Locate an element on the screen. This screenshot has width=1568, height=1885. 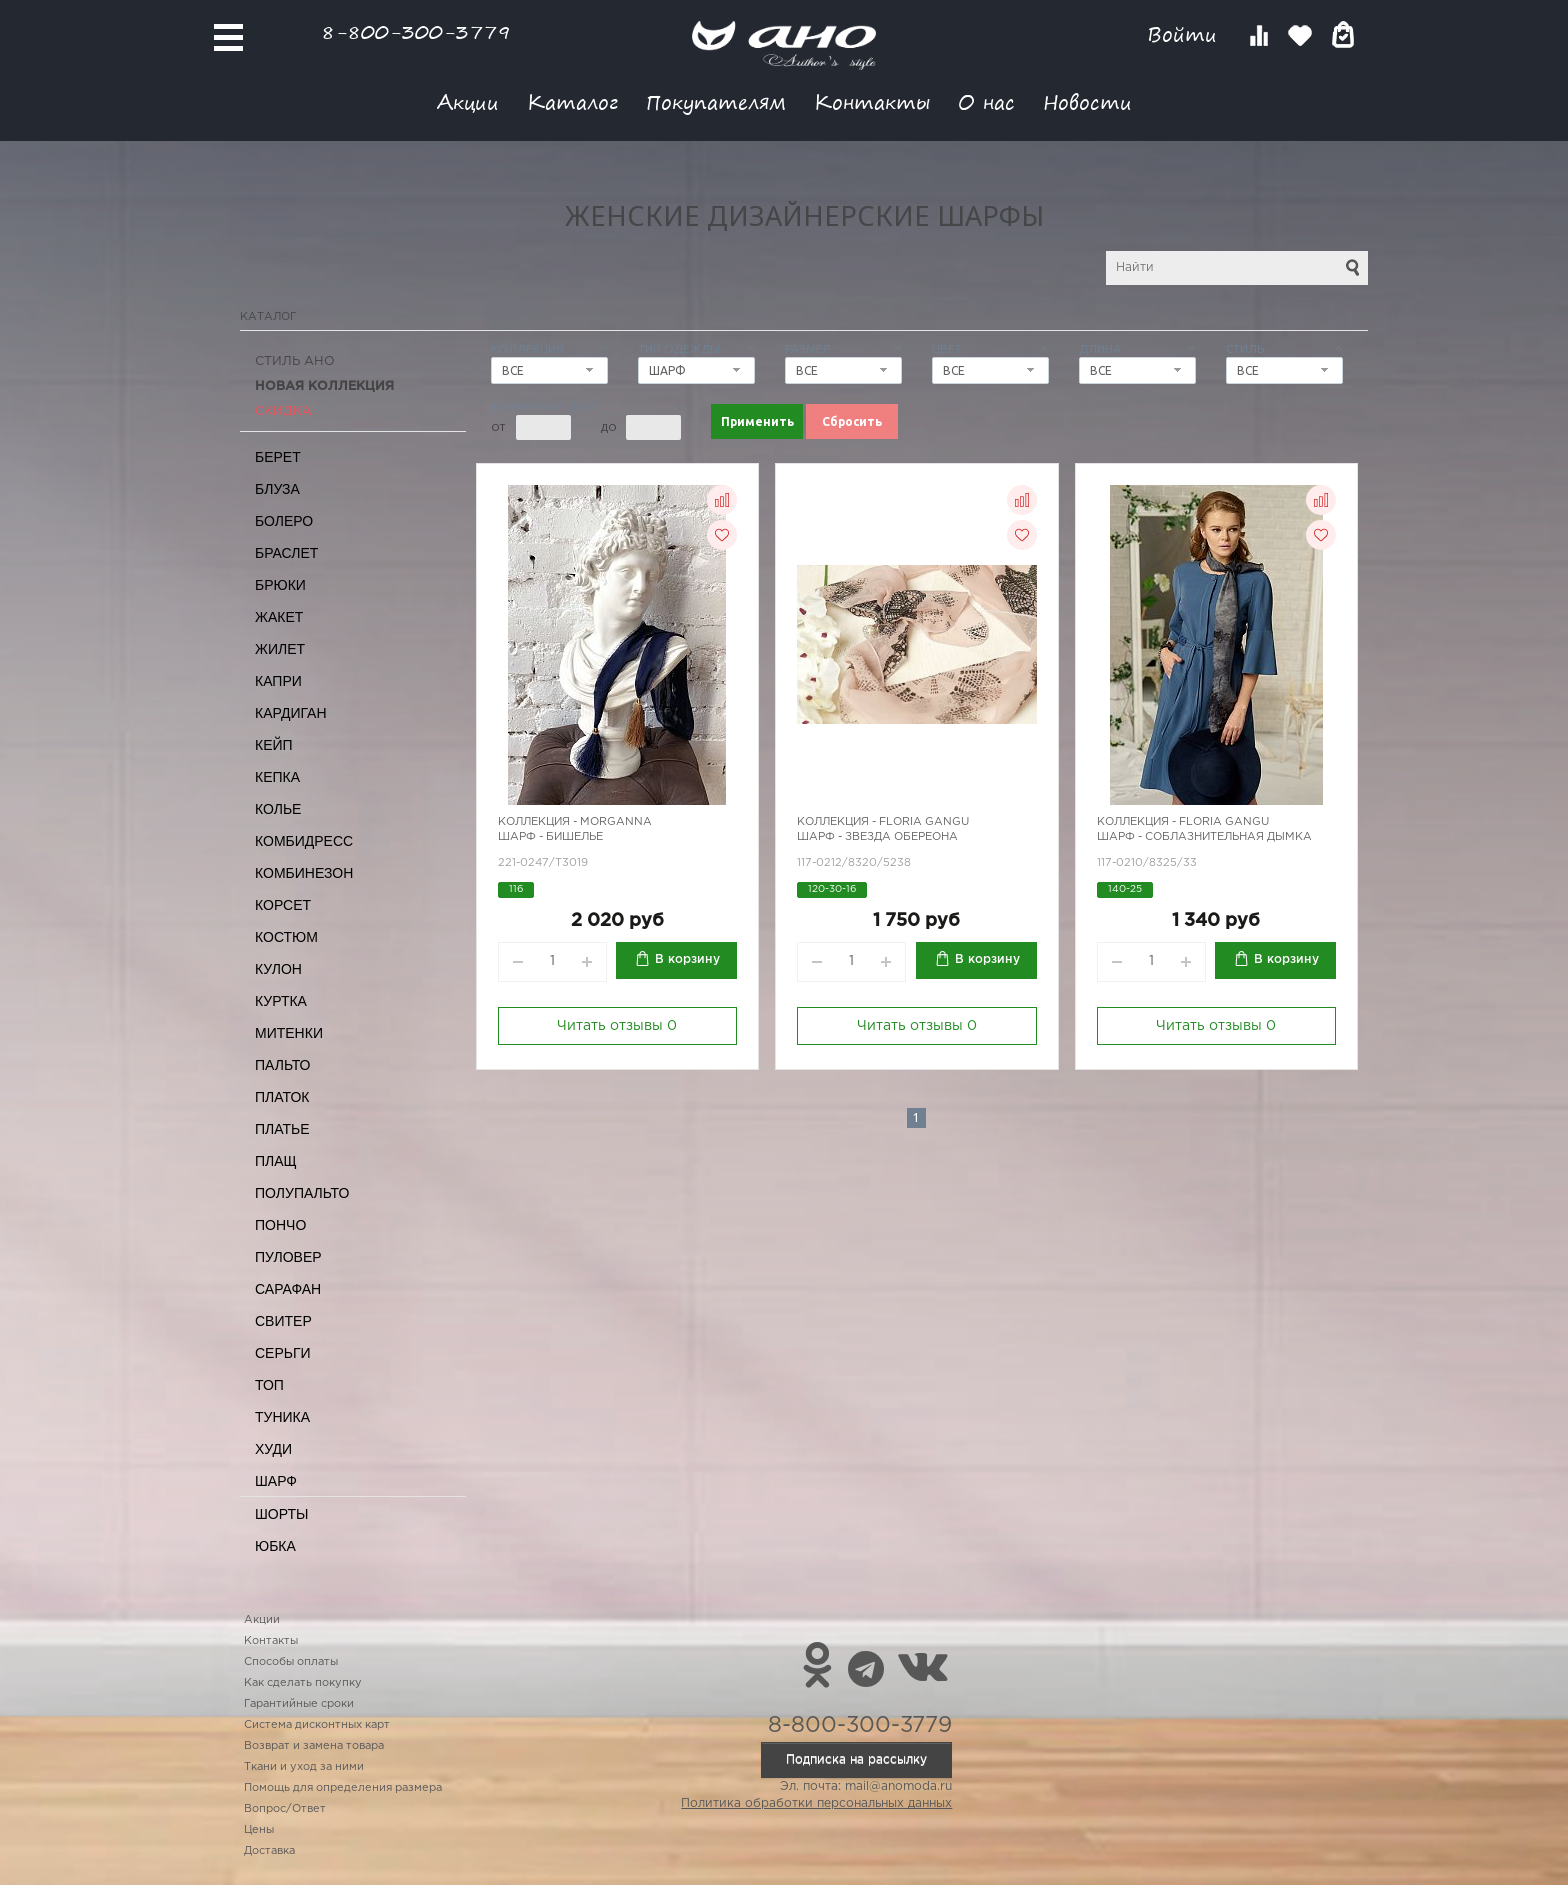
Свитер is located at coordinates (283, 1321).